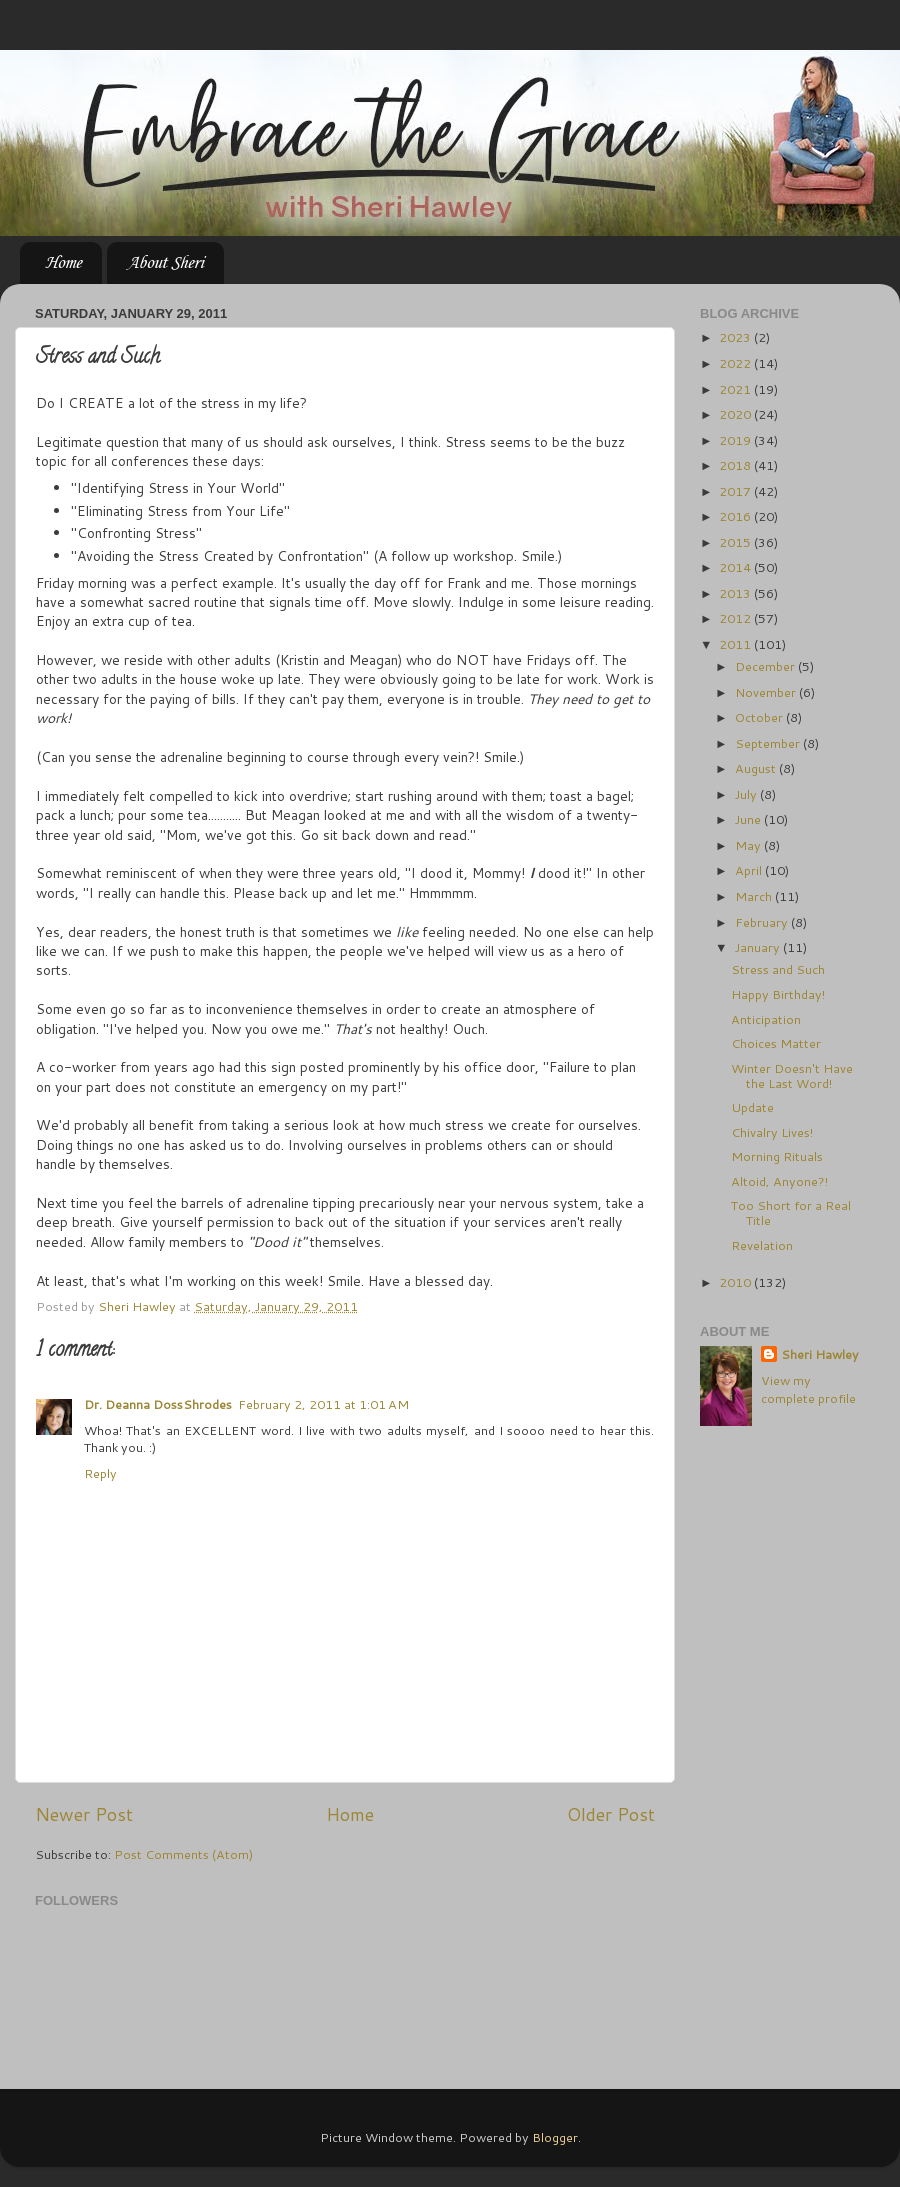 The image size is (900, 2187). Describe the element at coordinates (736, 363) in the screenshot. I see `2022` at that location.